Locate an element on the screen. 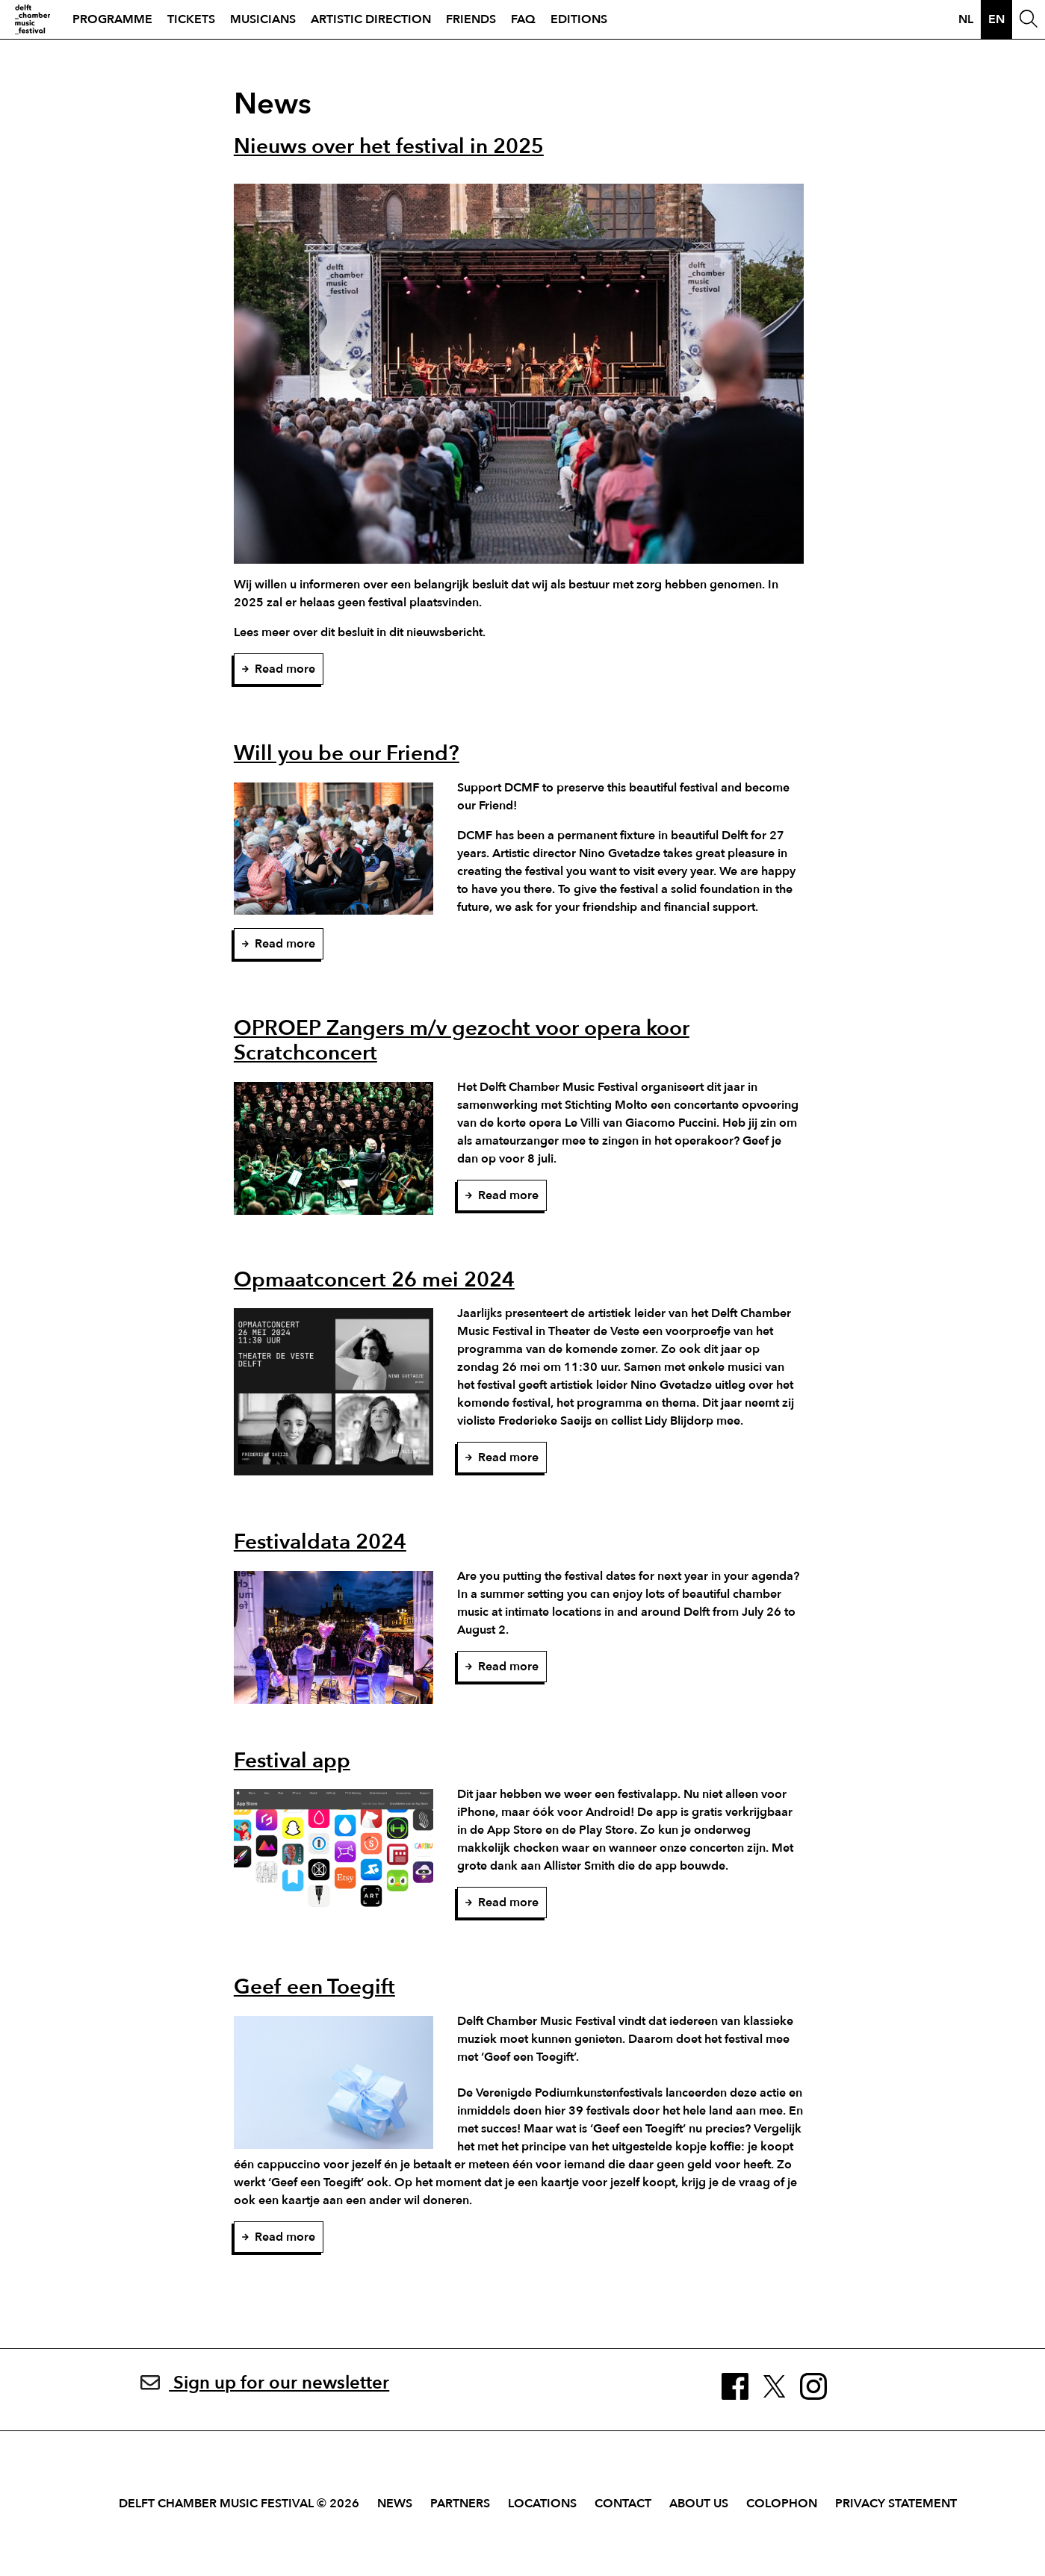 Image resolution: width=1045 pixels, height=2576 pixels. About Us is located at coordinates (698, 2503).